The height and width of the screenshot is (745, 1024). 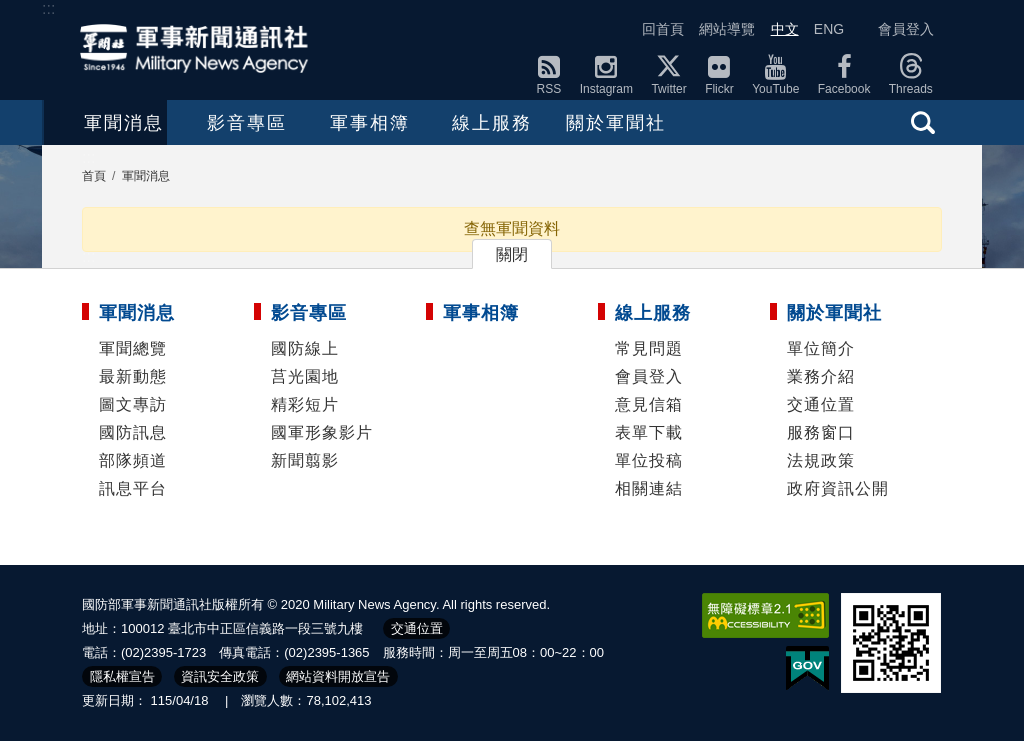 What do you see at coordinates (133, 380) in the screenshot?
I see `最新動態` at bounding box center [133, 380].